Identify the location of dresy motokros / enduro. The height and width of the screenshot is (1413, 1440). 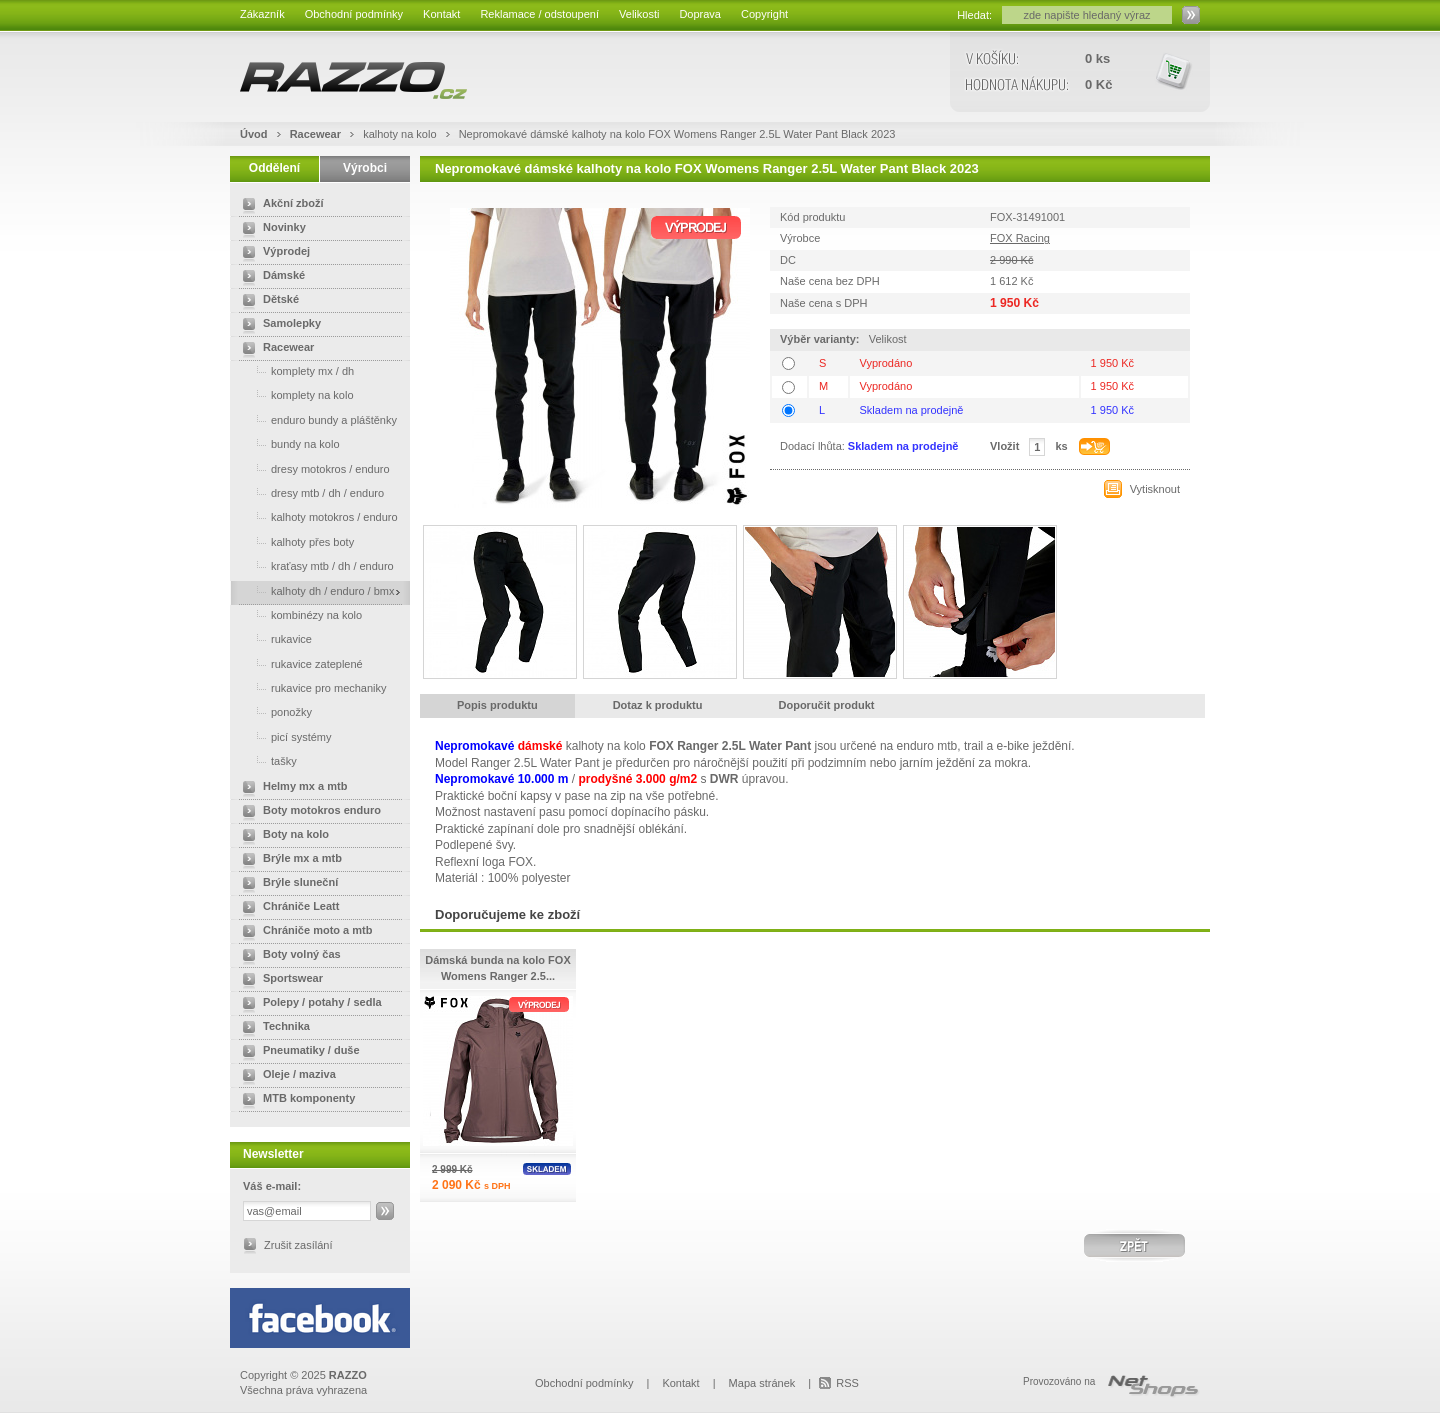
(312, 468).